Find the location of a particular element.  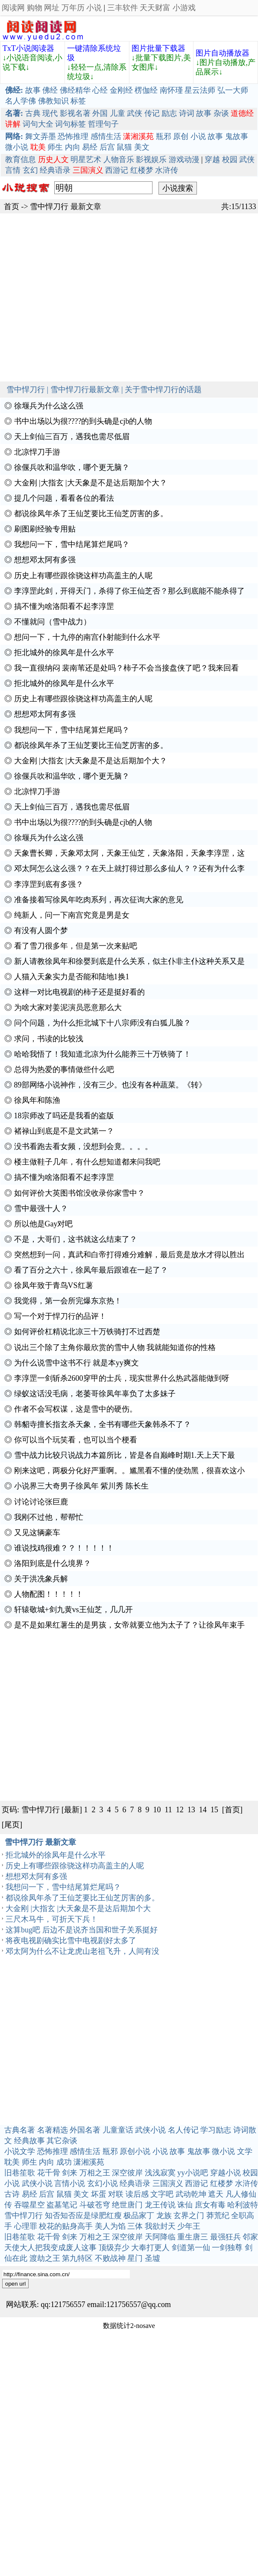

如何评价杠精说北凉三十万铁骑打不过西楚 is located at coordinates (87, 1331).